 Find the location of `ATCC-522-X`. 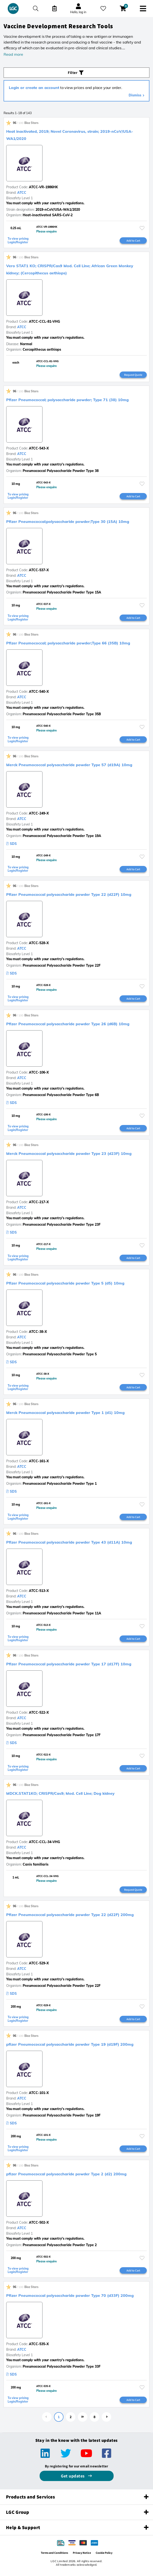

ATCC-522-X is located at coordinates (39, 1712).